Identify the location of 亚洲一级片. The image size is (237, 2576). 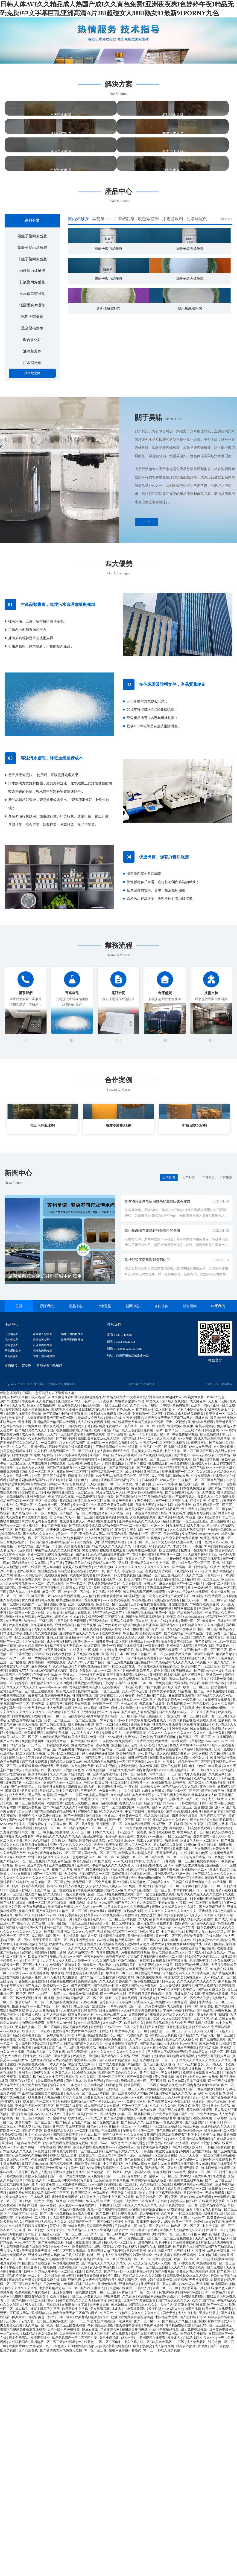
(184, 2094).